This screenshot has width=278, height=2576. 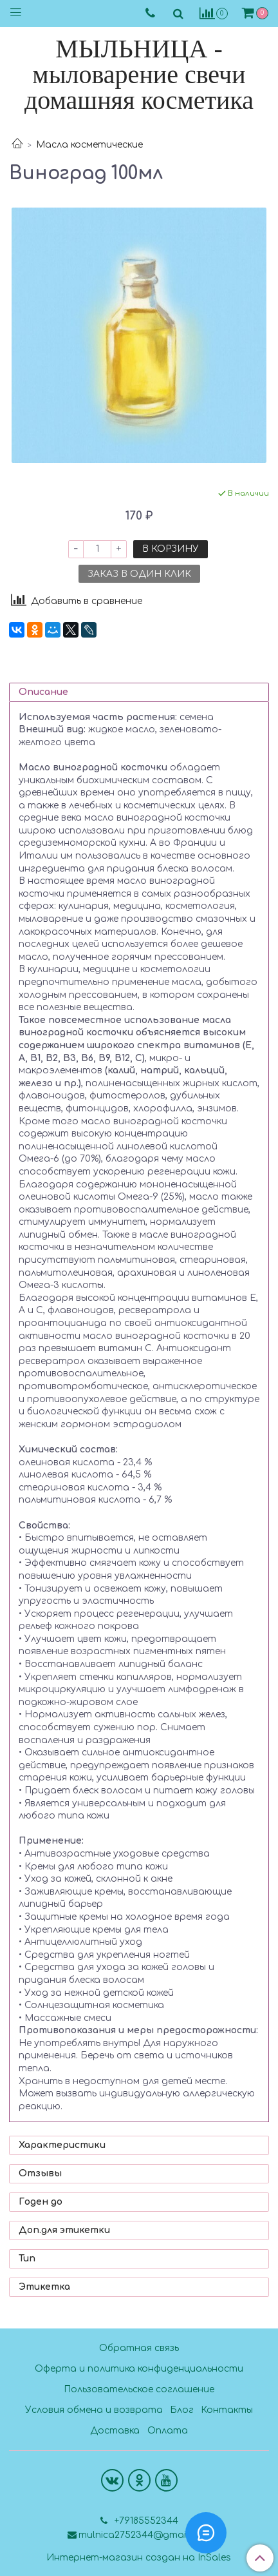 What do you see at coordinates (115, 2430) in the screenshot?
I see `Доставка` at bounding box center [115, 2430].